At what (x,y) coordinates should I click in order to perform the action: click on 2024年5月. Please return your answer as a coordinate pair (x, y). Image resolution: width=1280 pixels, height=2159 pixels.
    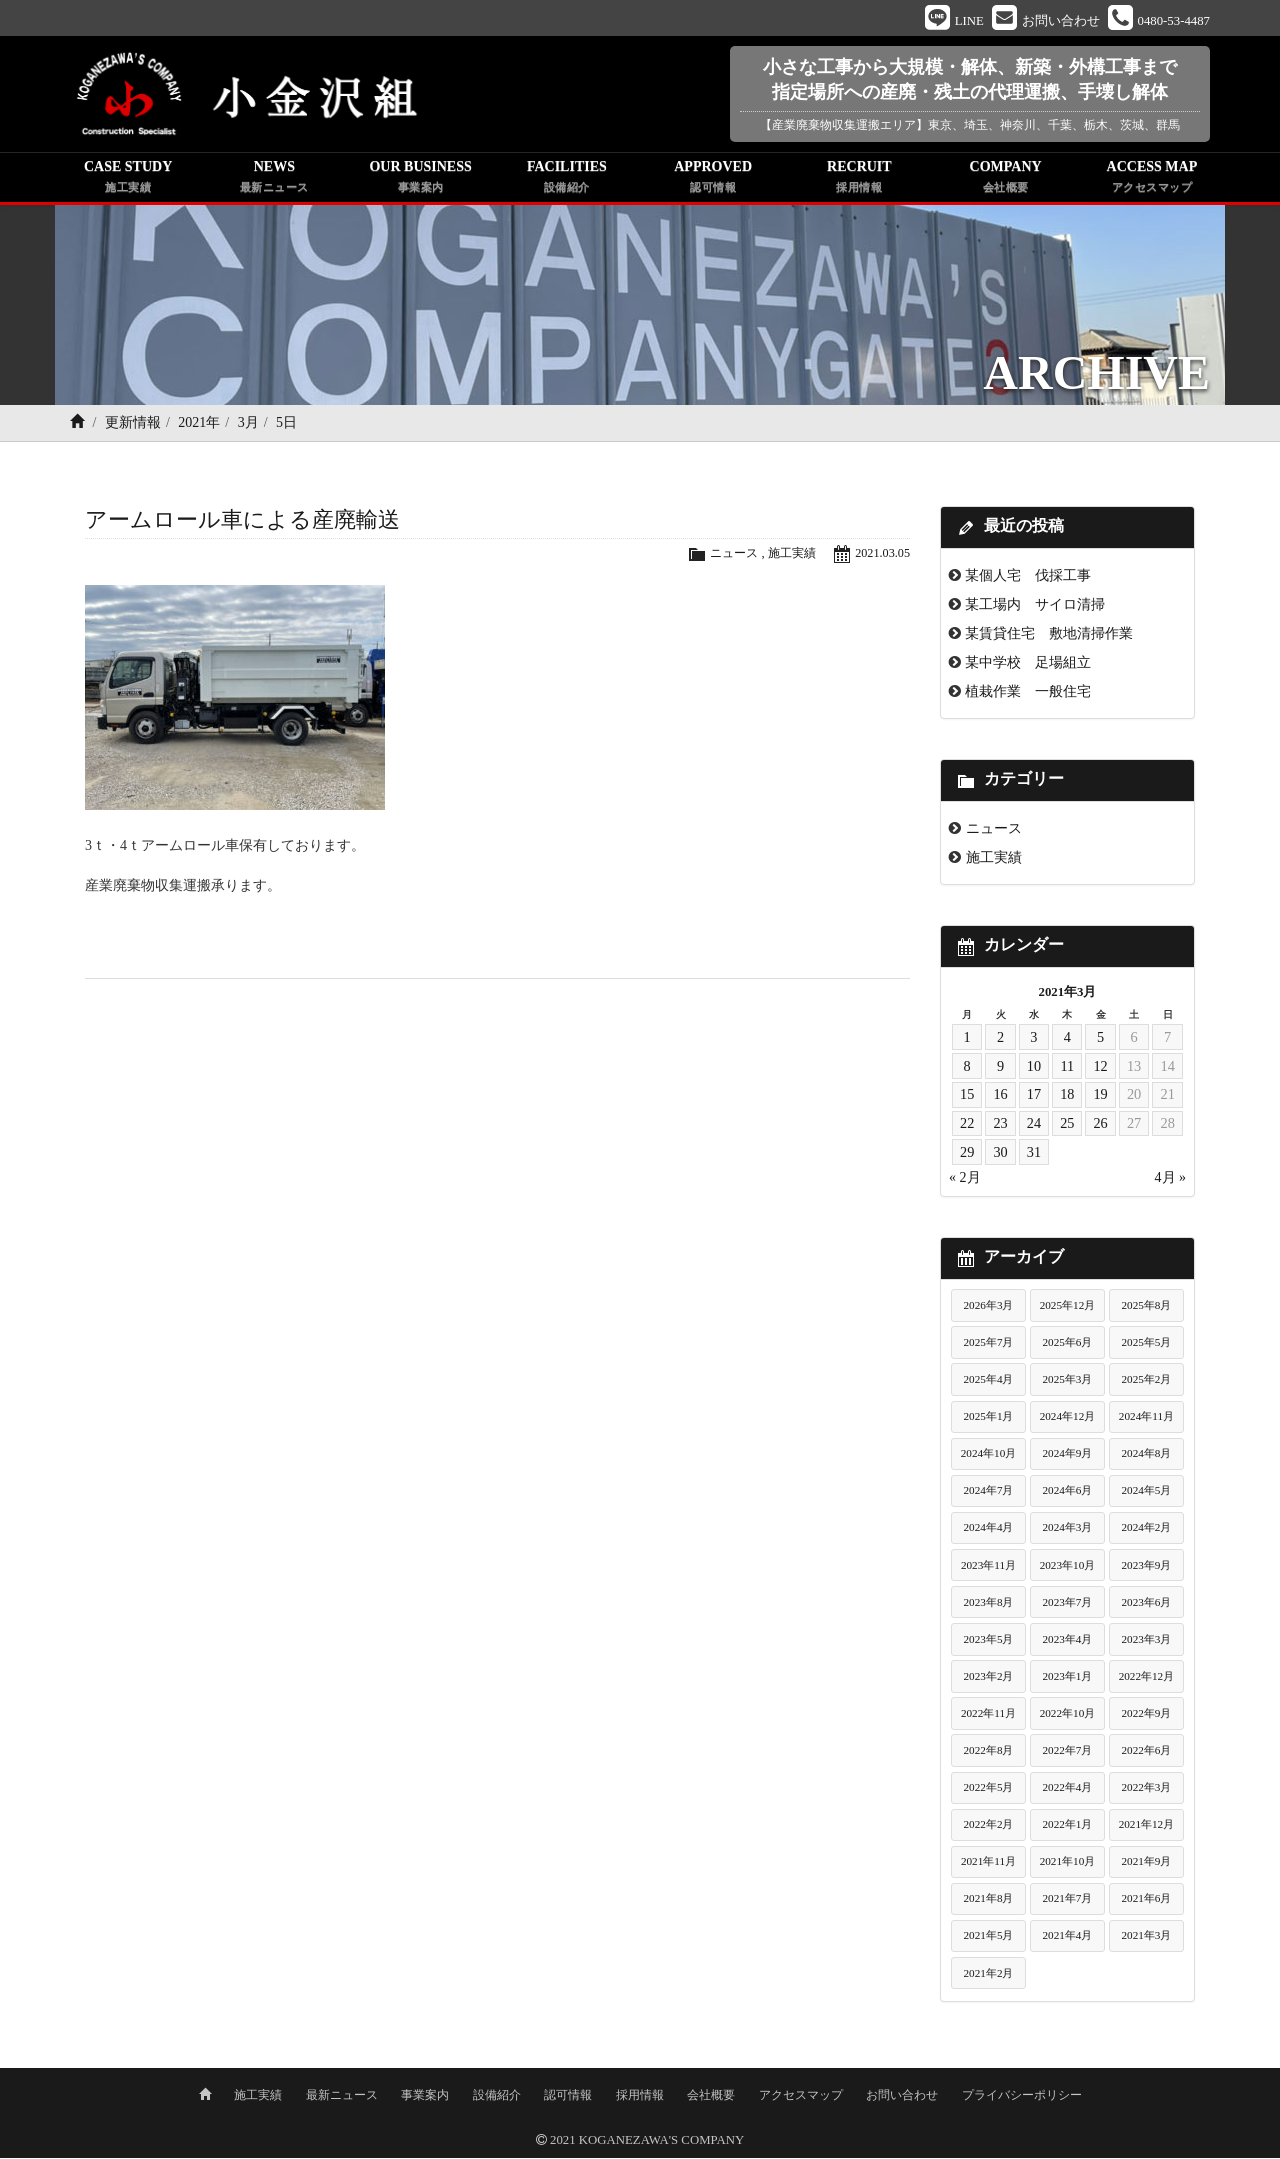
    Looking at the image, I should click on (1146, 1494).